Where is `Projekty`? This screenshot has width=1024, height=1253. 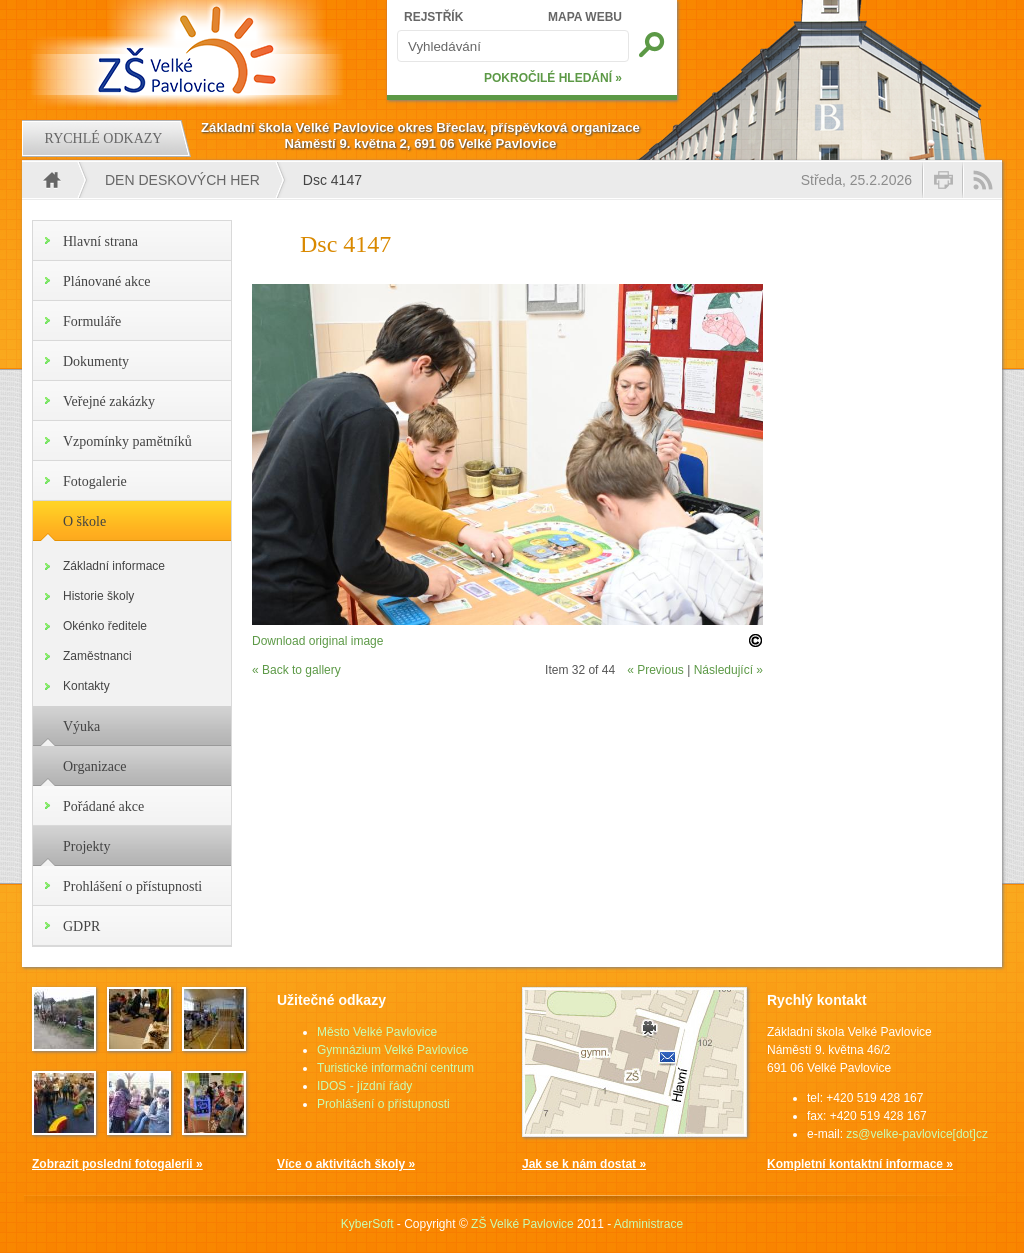 Projekty is located at coordinates (86, 846).